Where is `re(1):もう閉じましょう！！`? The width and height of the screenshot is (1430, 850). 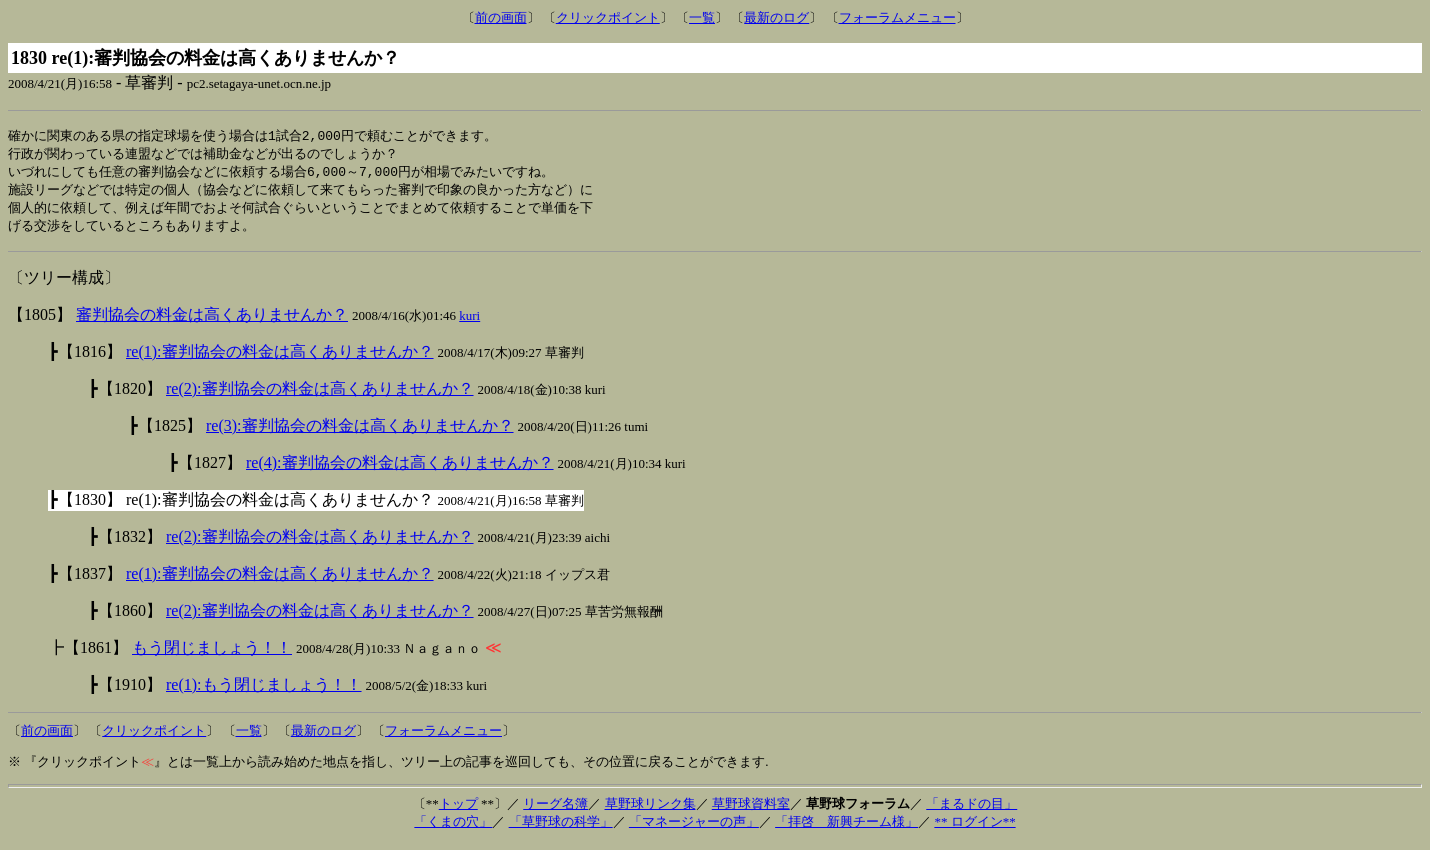 re(1):もう閉じましょう！！ is located at coordinates (264, 690).